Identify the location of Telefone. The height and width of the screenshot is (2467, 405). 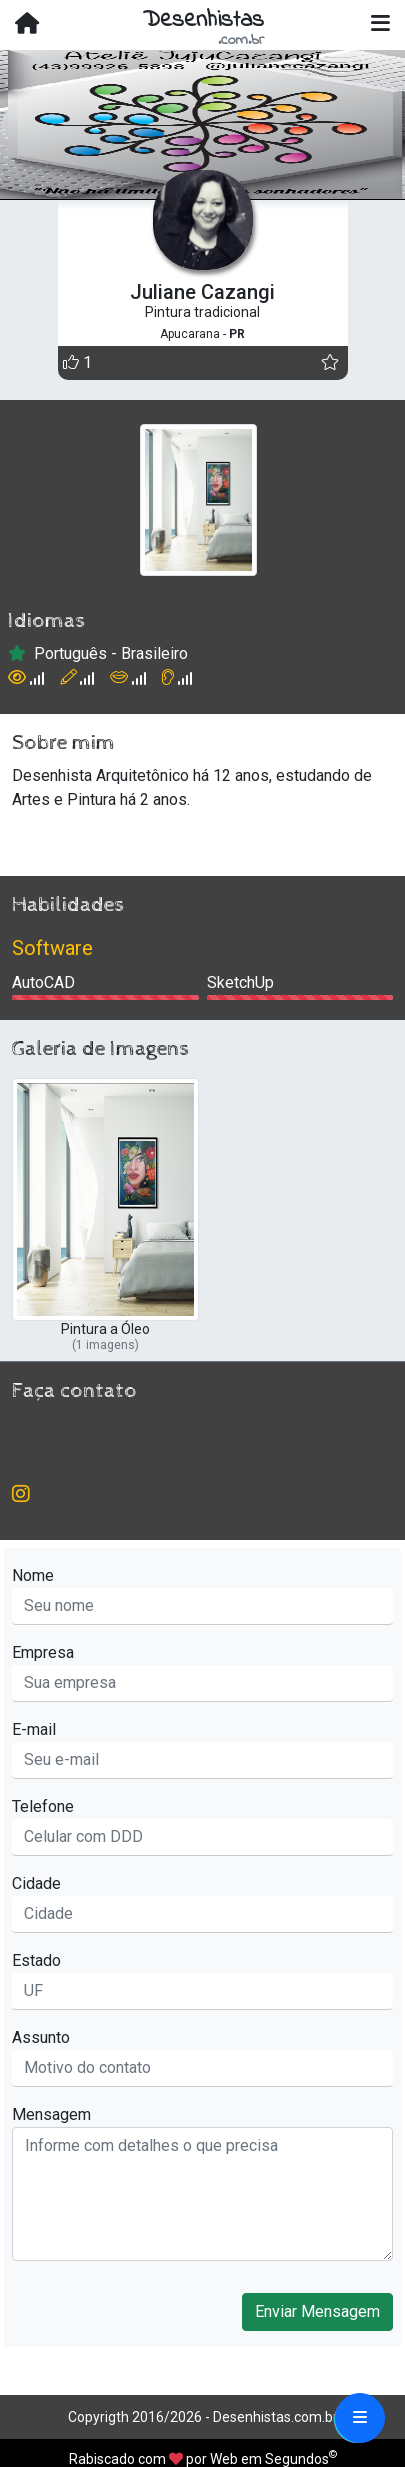
(43, 1806).